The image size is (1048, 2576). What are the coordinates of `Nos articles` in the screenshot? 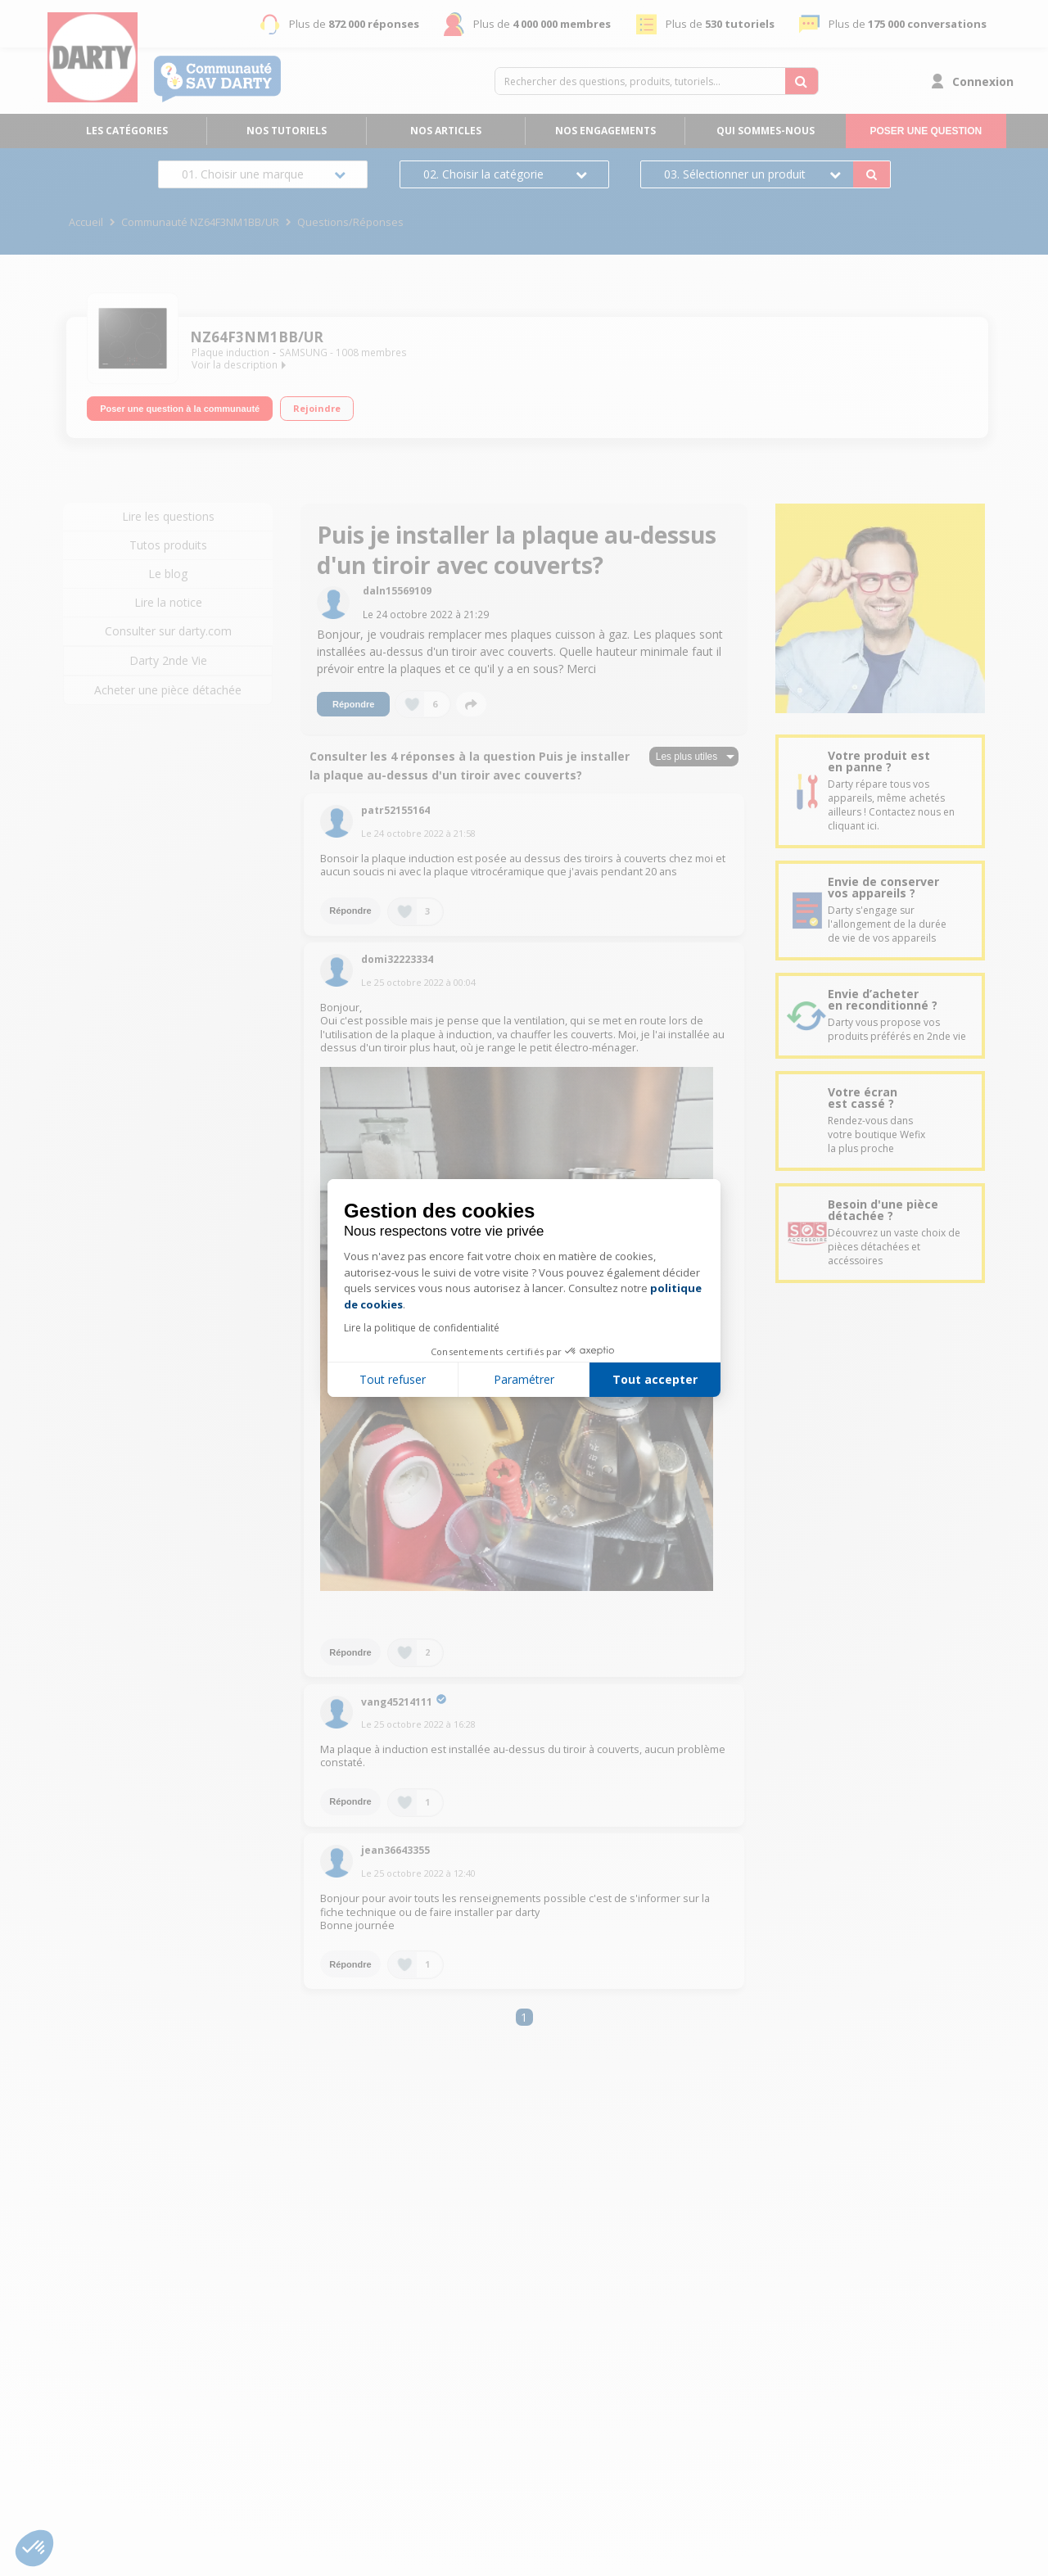 It's located at (445, 131).